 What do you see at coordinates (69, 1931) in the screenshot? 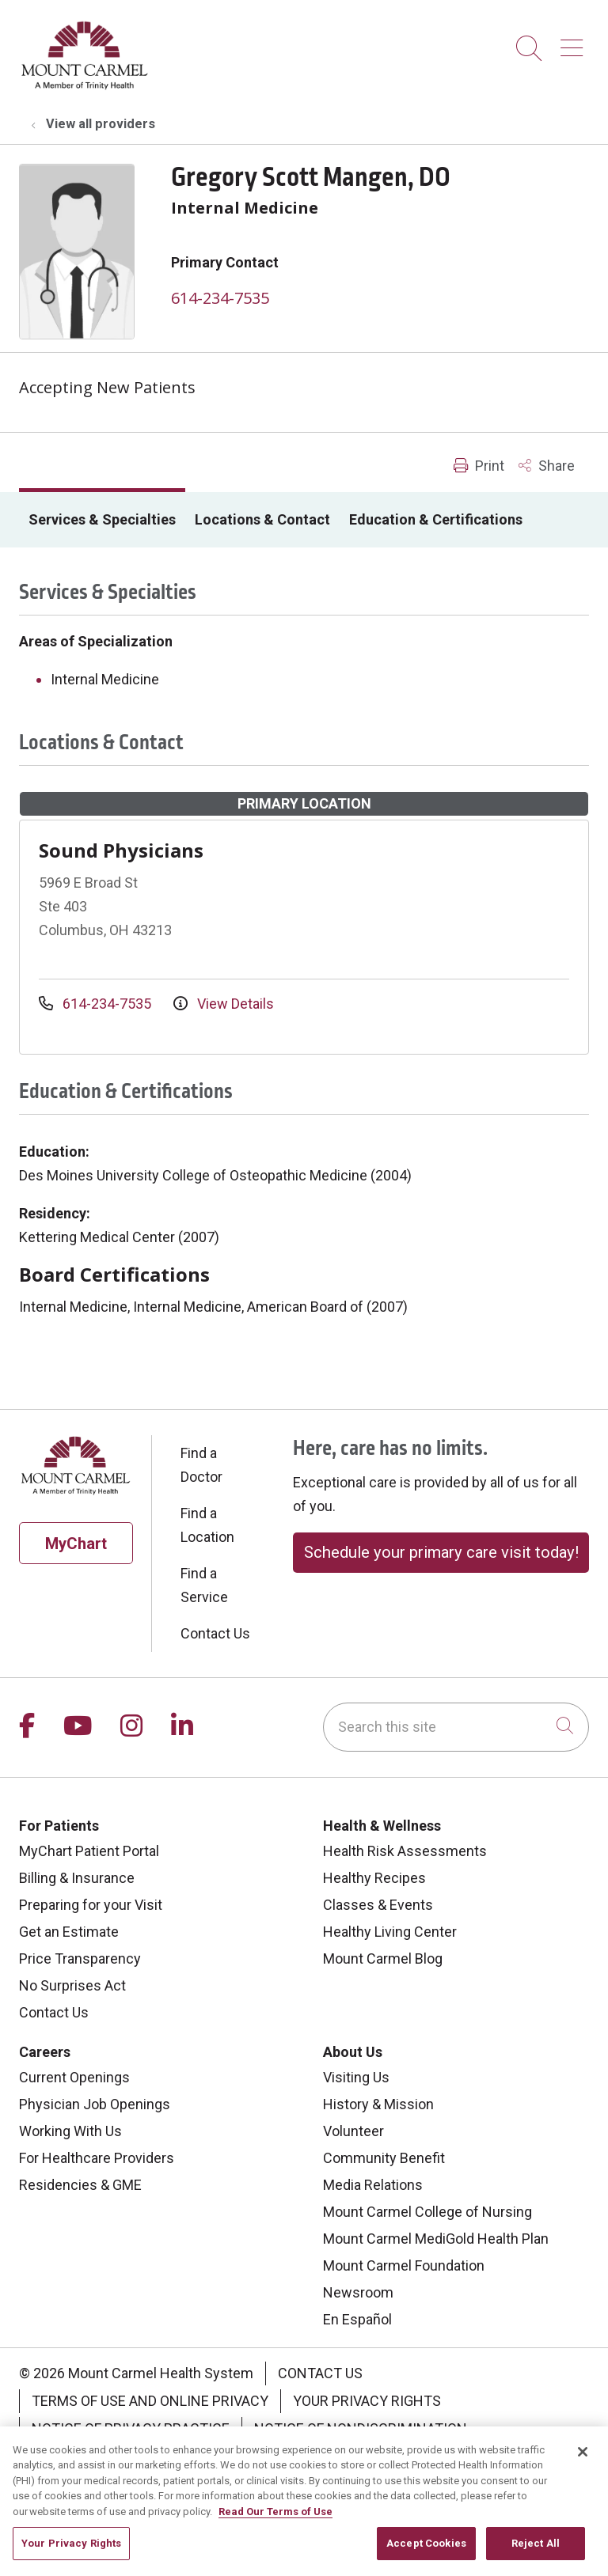
I see `Get an Estimate` at bounding box center [69, 1931].